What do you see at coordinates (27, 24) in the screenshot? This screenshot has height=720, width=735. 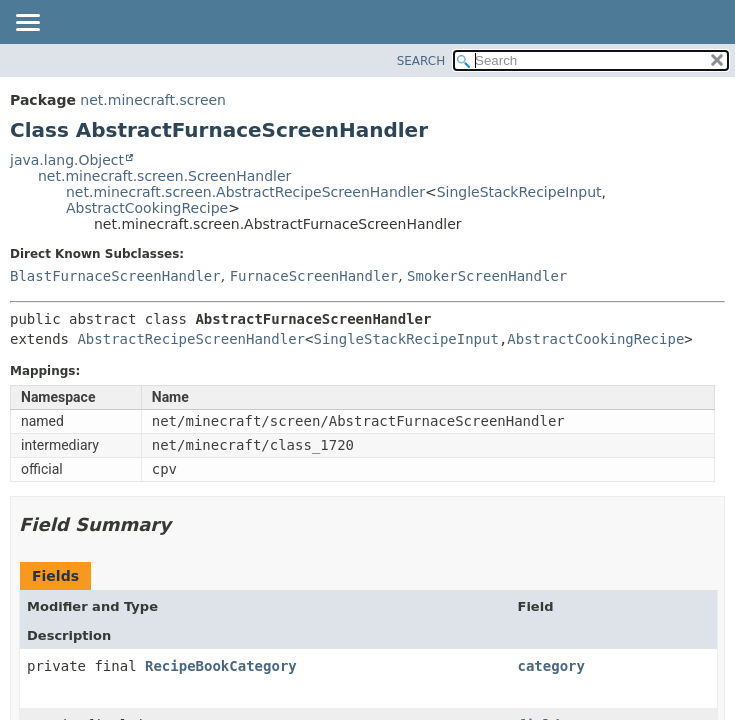 I see `[Toggle navigation links]` at bounding box center [27, 24].